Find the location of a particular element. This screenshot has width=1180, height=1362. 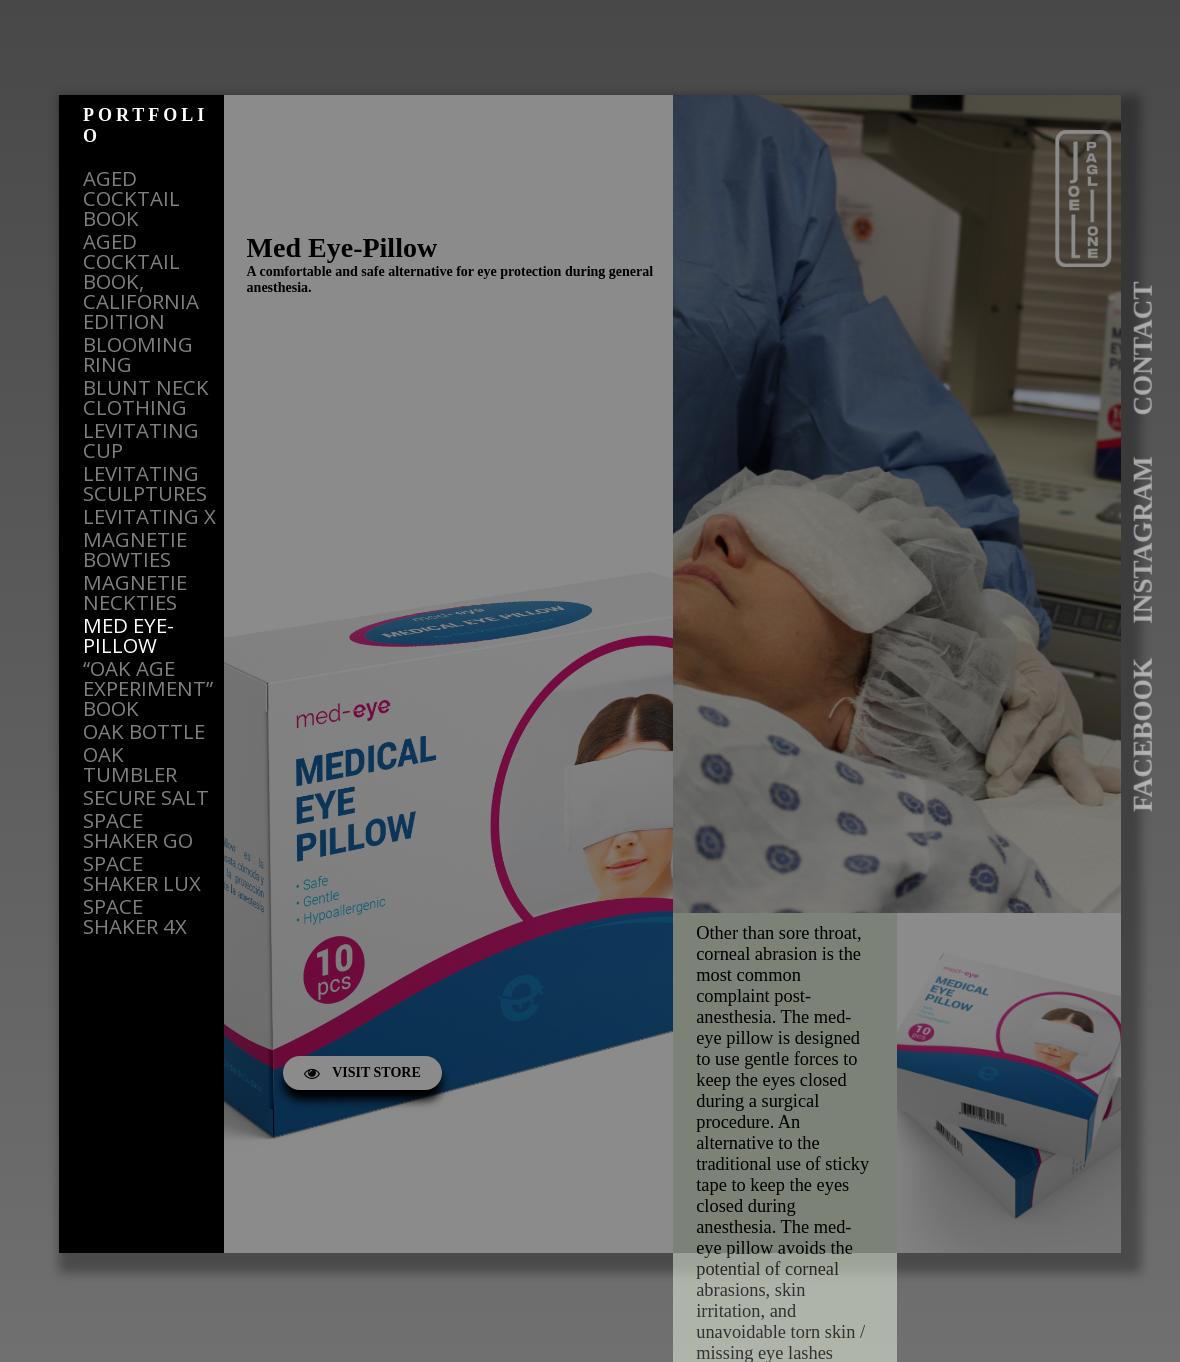

OAK TUMBLER is located at coordinates (130, 764).